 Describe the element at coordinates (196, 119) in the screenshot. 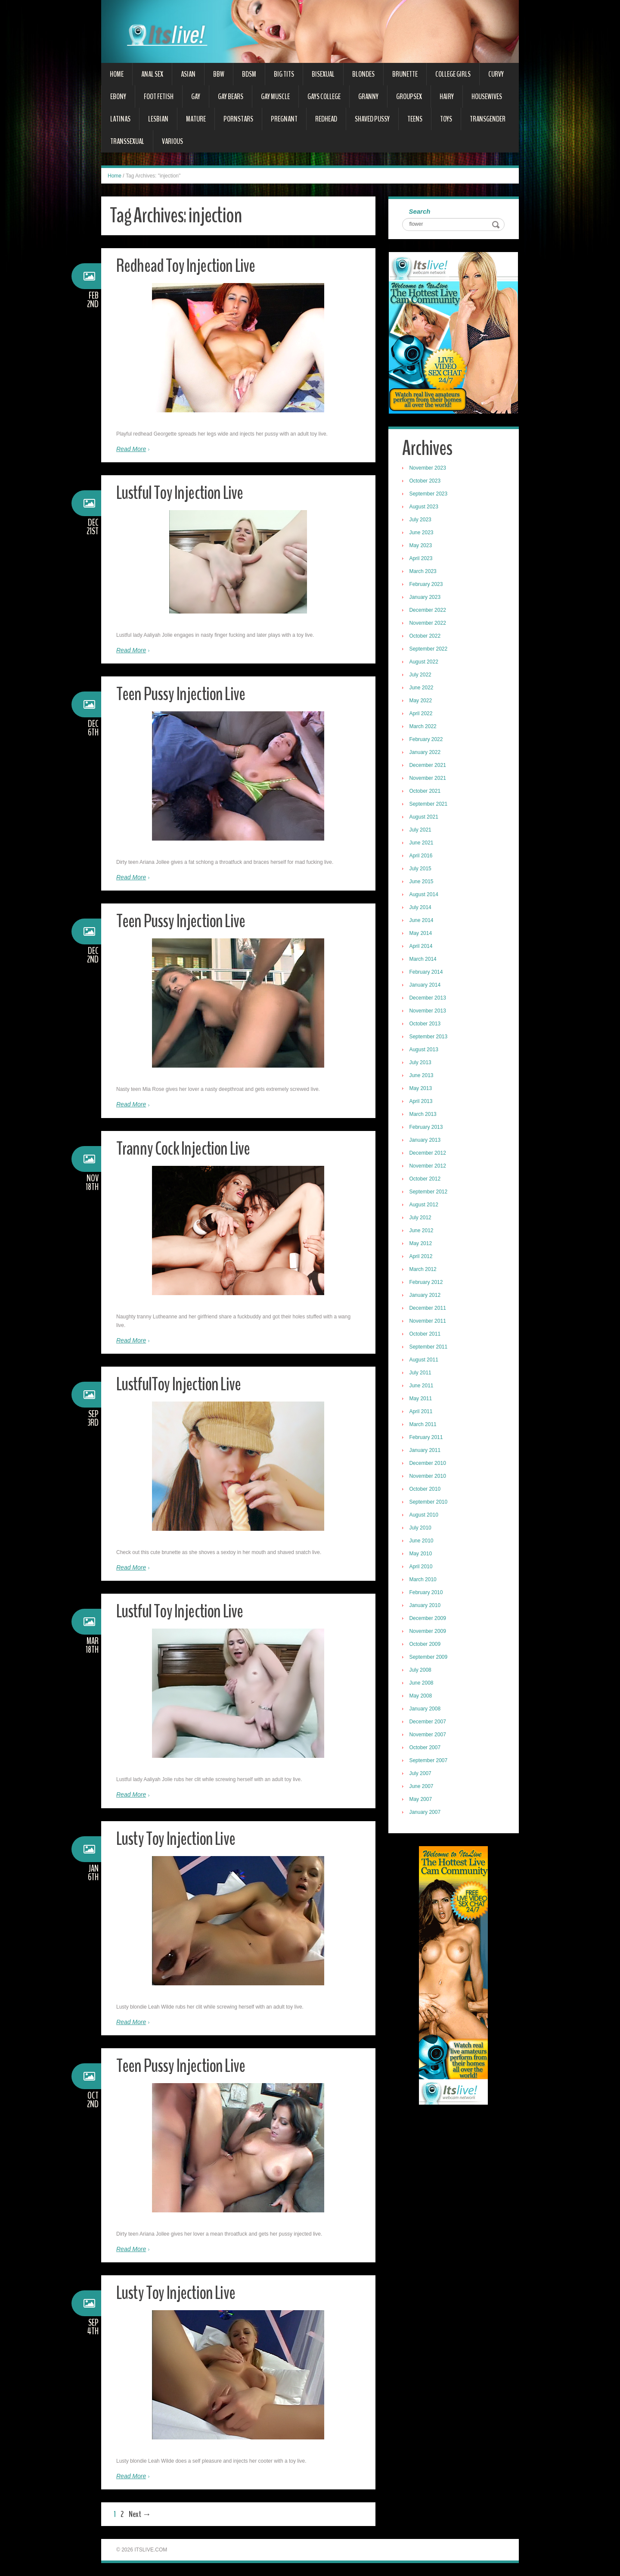

I see `Mature` at that location.